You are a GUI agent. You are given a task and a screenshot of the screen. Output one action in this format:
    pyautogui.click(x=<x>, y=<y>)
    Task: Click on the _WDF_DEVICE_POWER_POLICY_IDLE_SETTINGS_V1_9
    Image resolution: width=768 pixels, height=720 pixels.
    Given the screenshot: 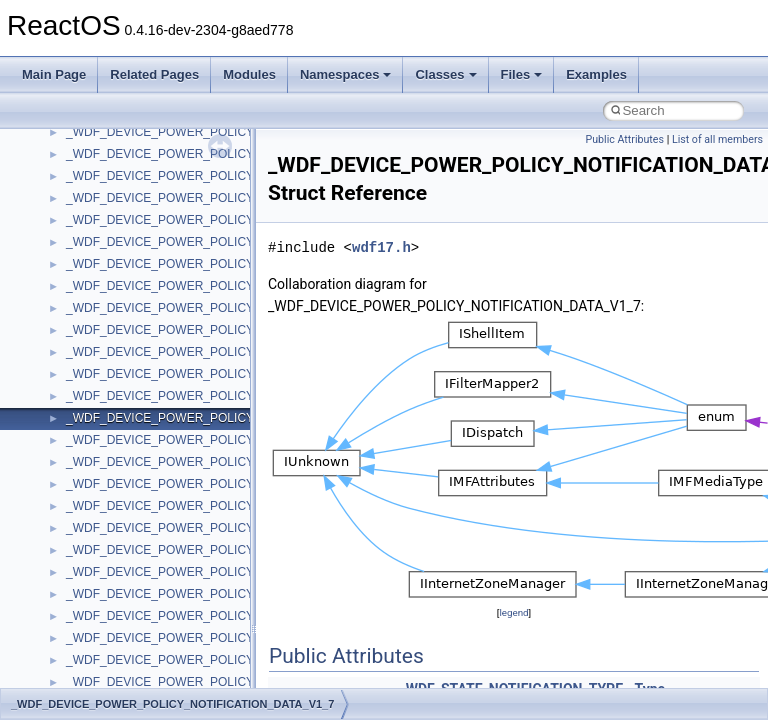 What is the action you would take?
    pyautogui.click(x=227, y=198)
    